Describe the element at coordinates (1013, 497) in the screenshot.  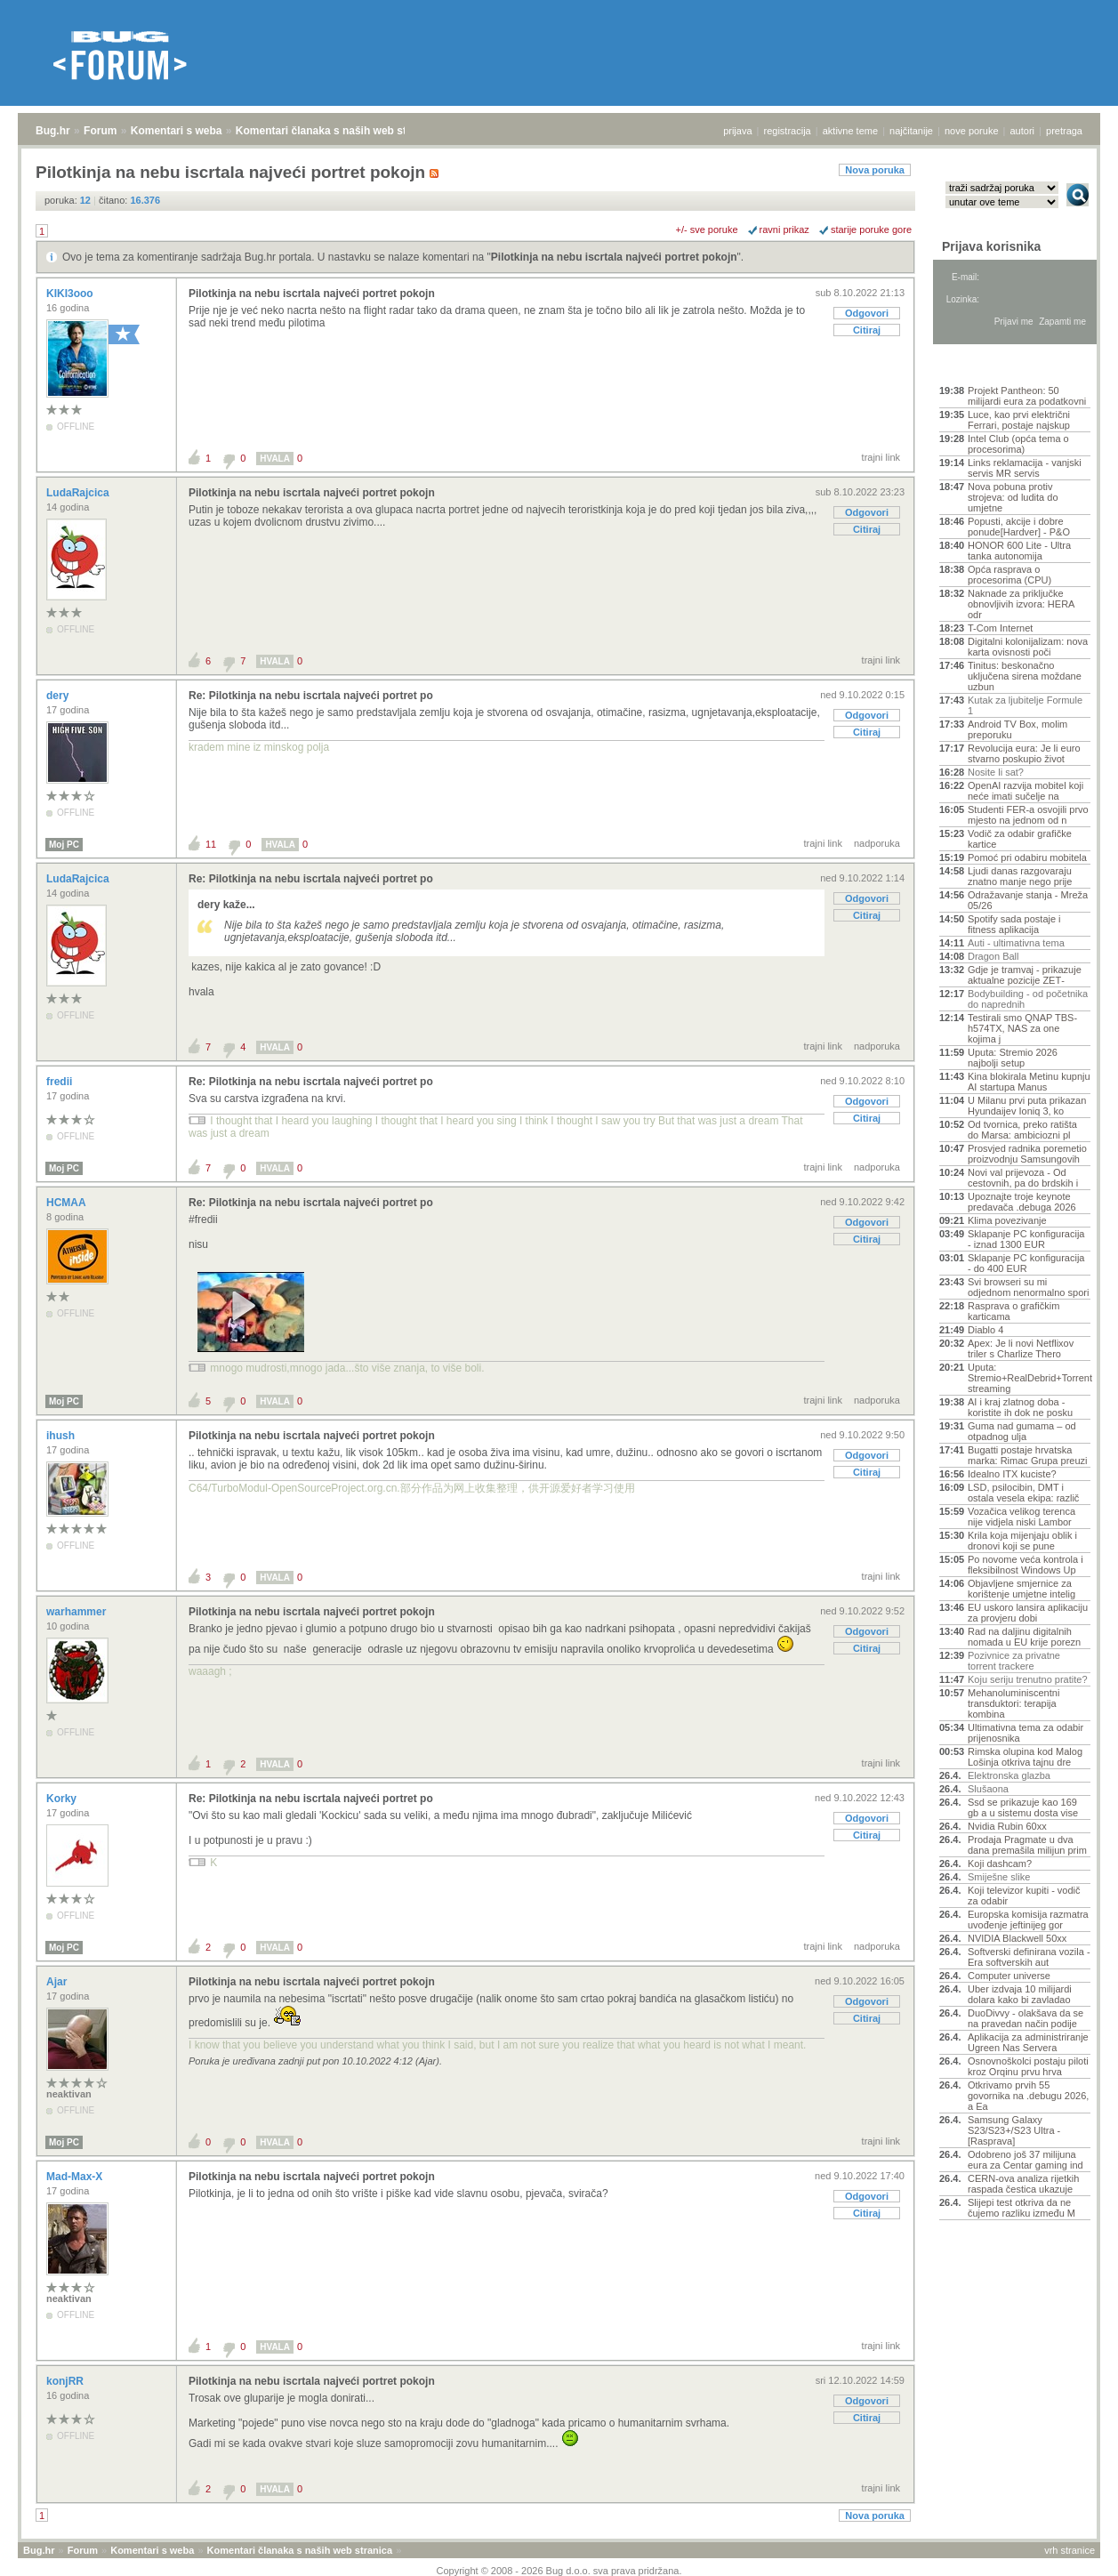
I see `Nova pobuna protiv strojeva: od ludita do umjetne` at that location.